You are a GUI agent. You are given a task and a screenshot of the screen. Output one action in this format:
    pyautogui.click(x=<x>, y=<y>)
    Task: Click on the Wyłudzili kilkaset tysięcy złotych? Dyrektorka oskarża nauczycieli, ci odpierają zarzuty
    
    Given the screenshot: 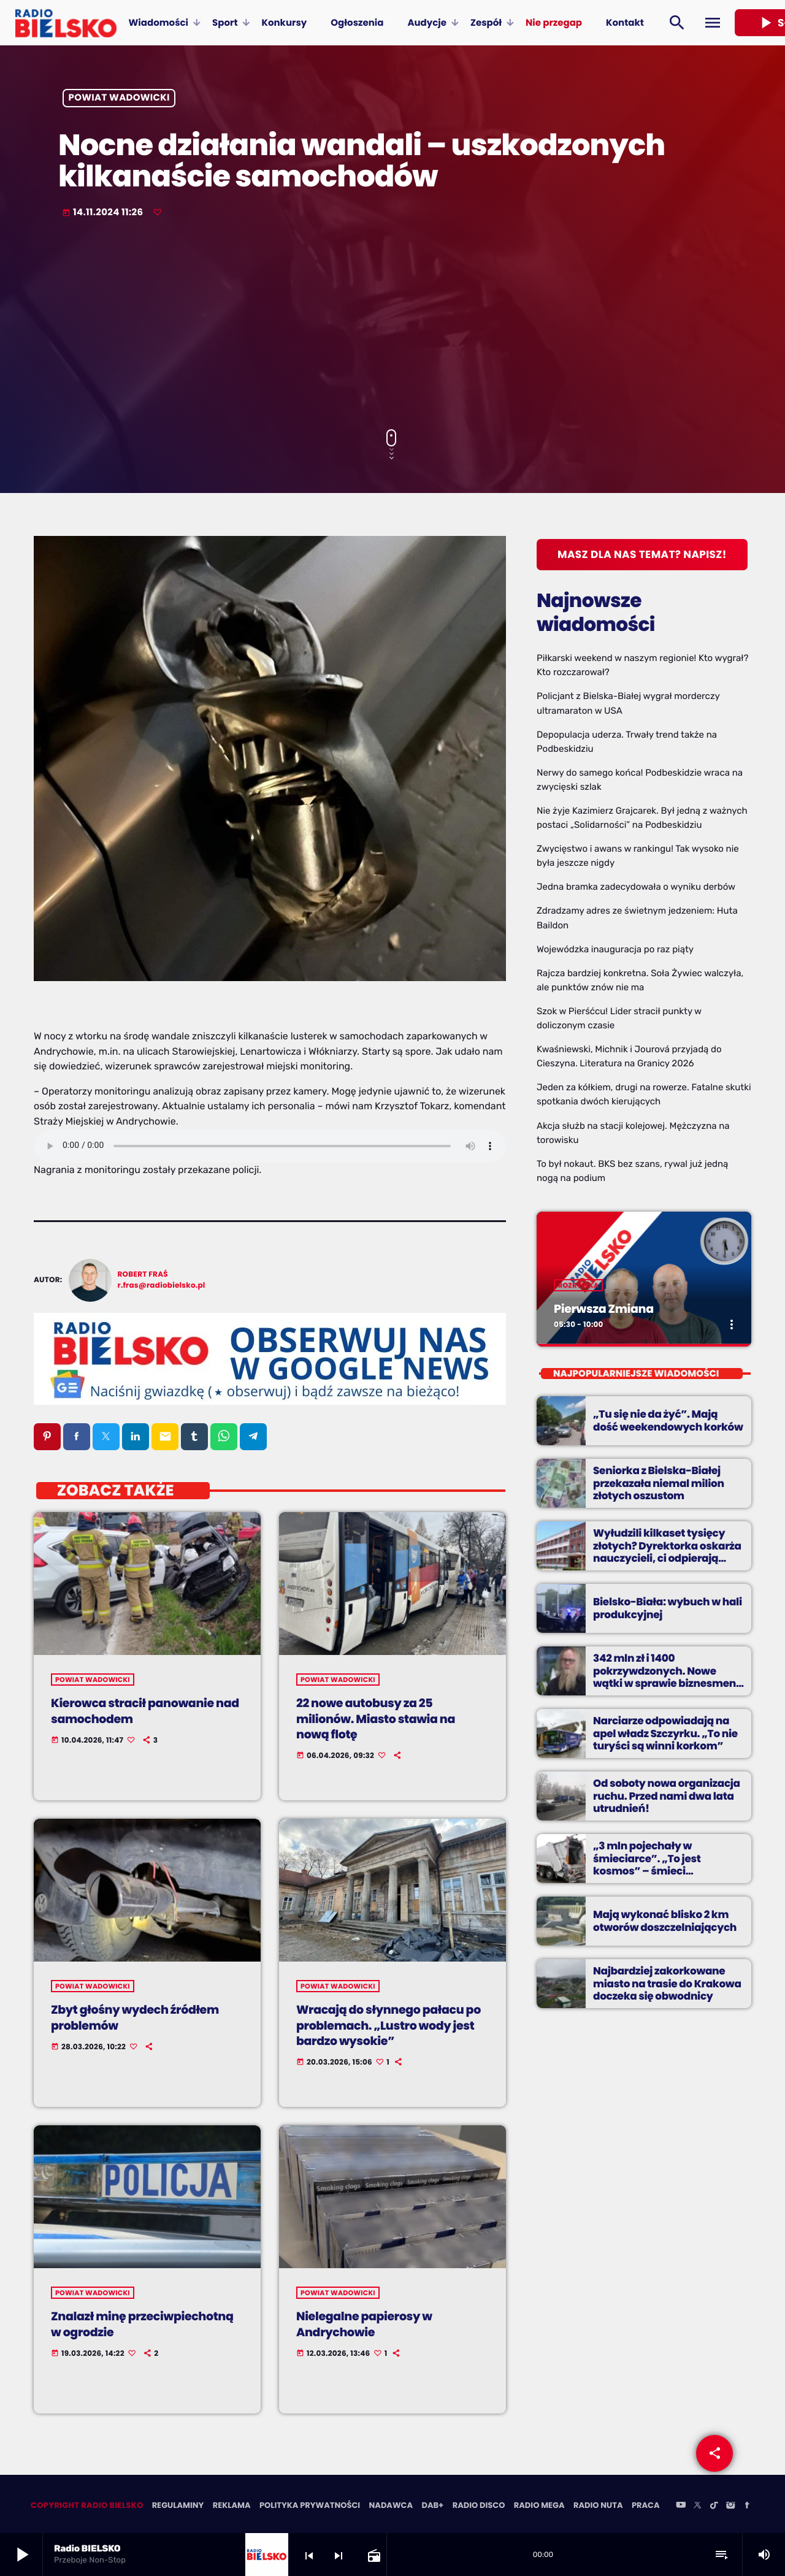 What is the action you would take?
    pyautogui.click(x=663, y=1552)
    